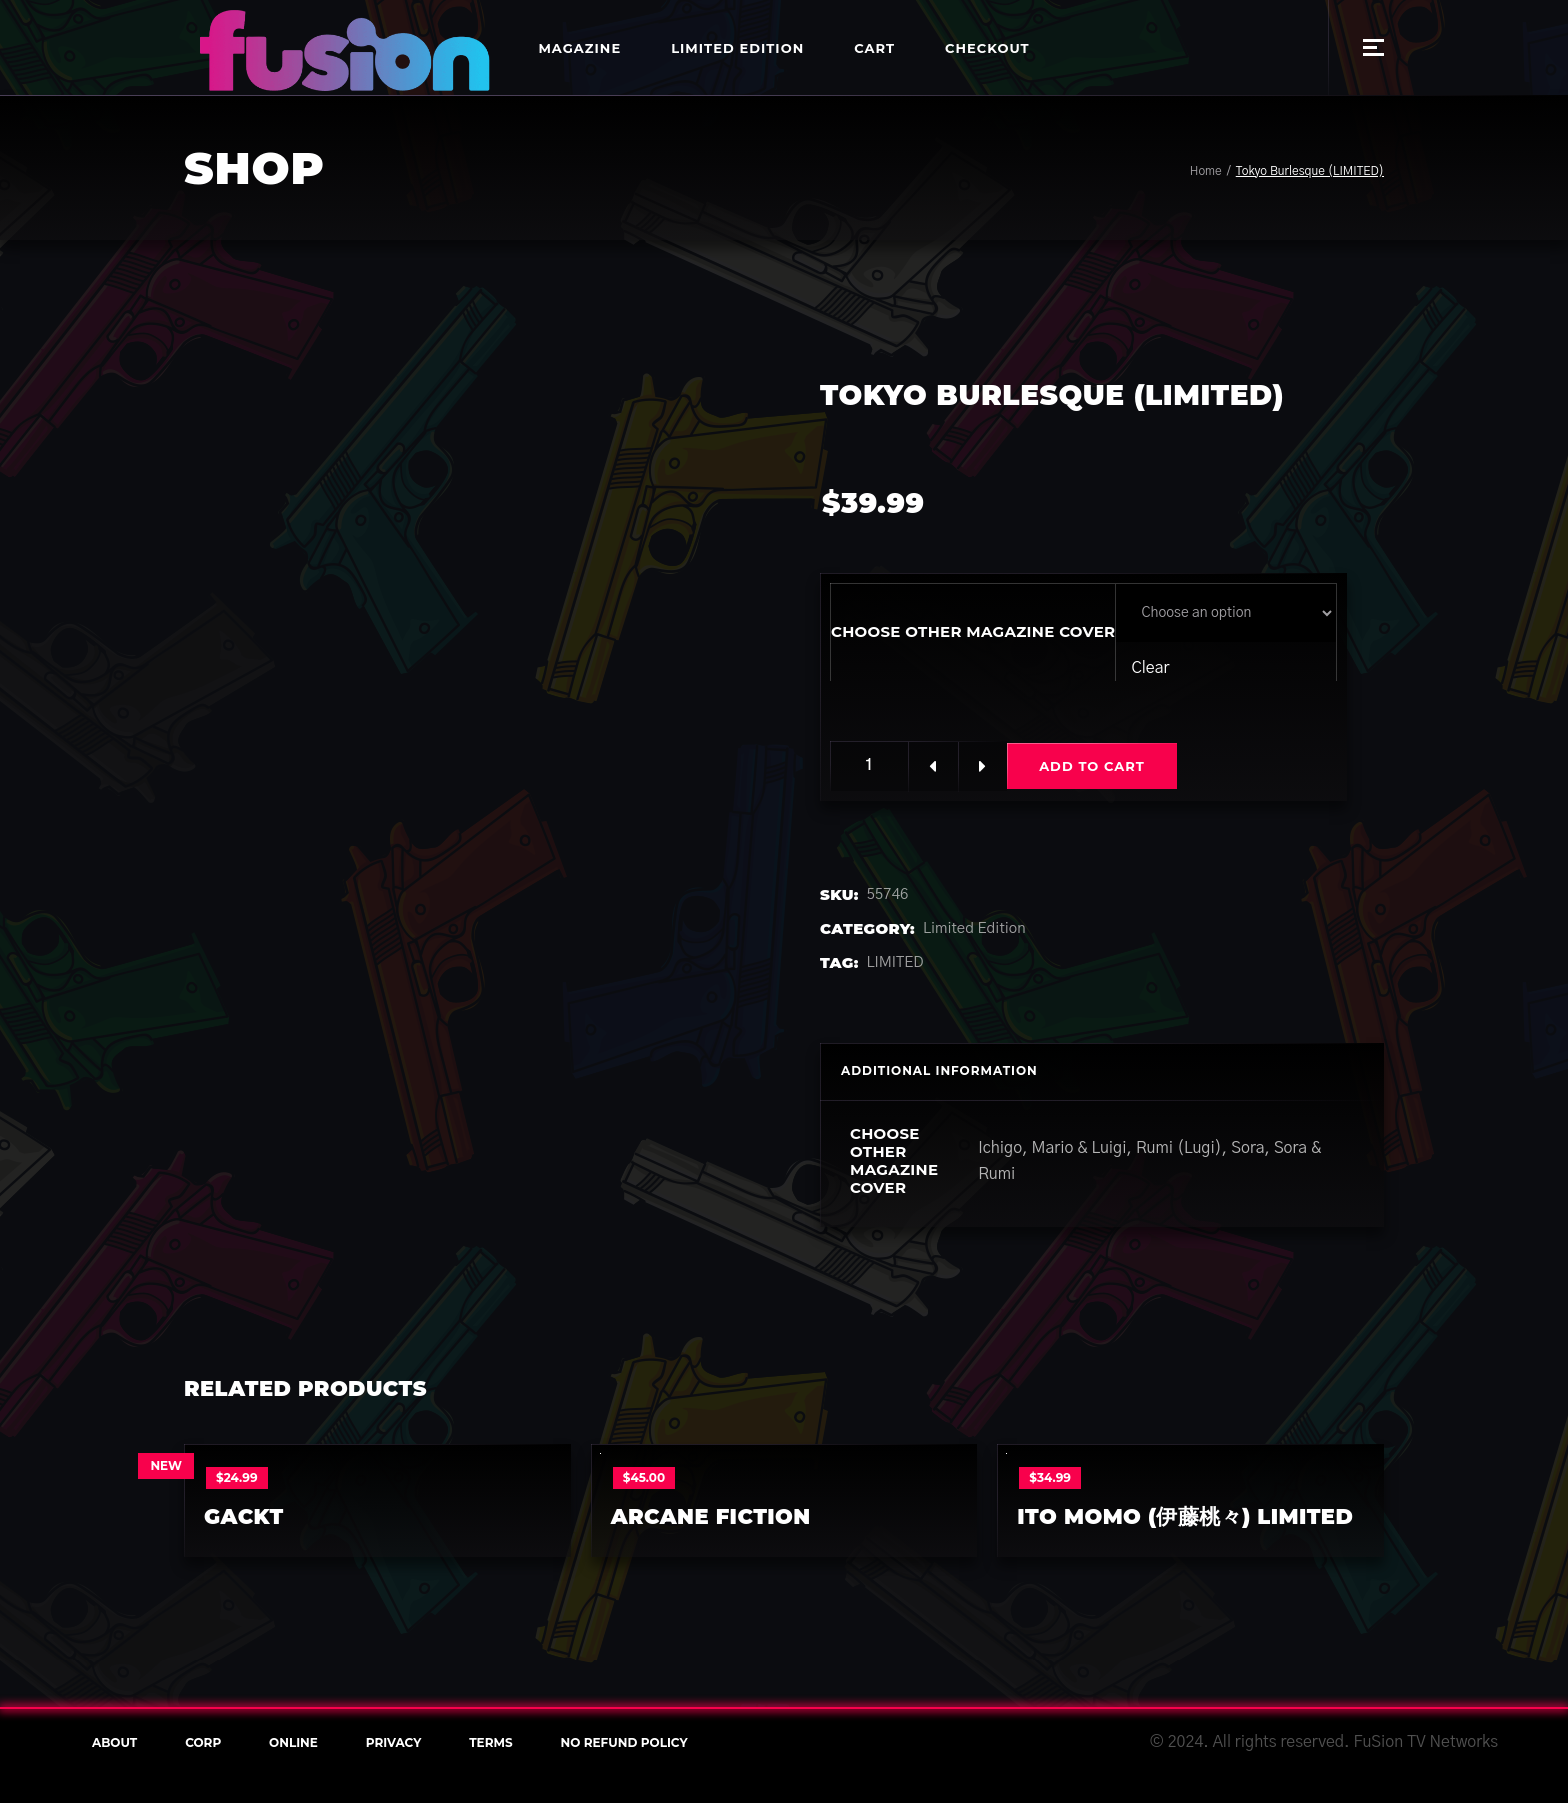 The image size is (1568, 1803). I want to click on Limited Edition, so click(974, 928).